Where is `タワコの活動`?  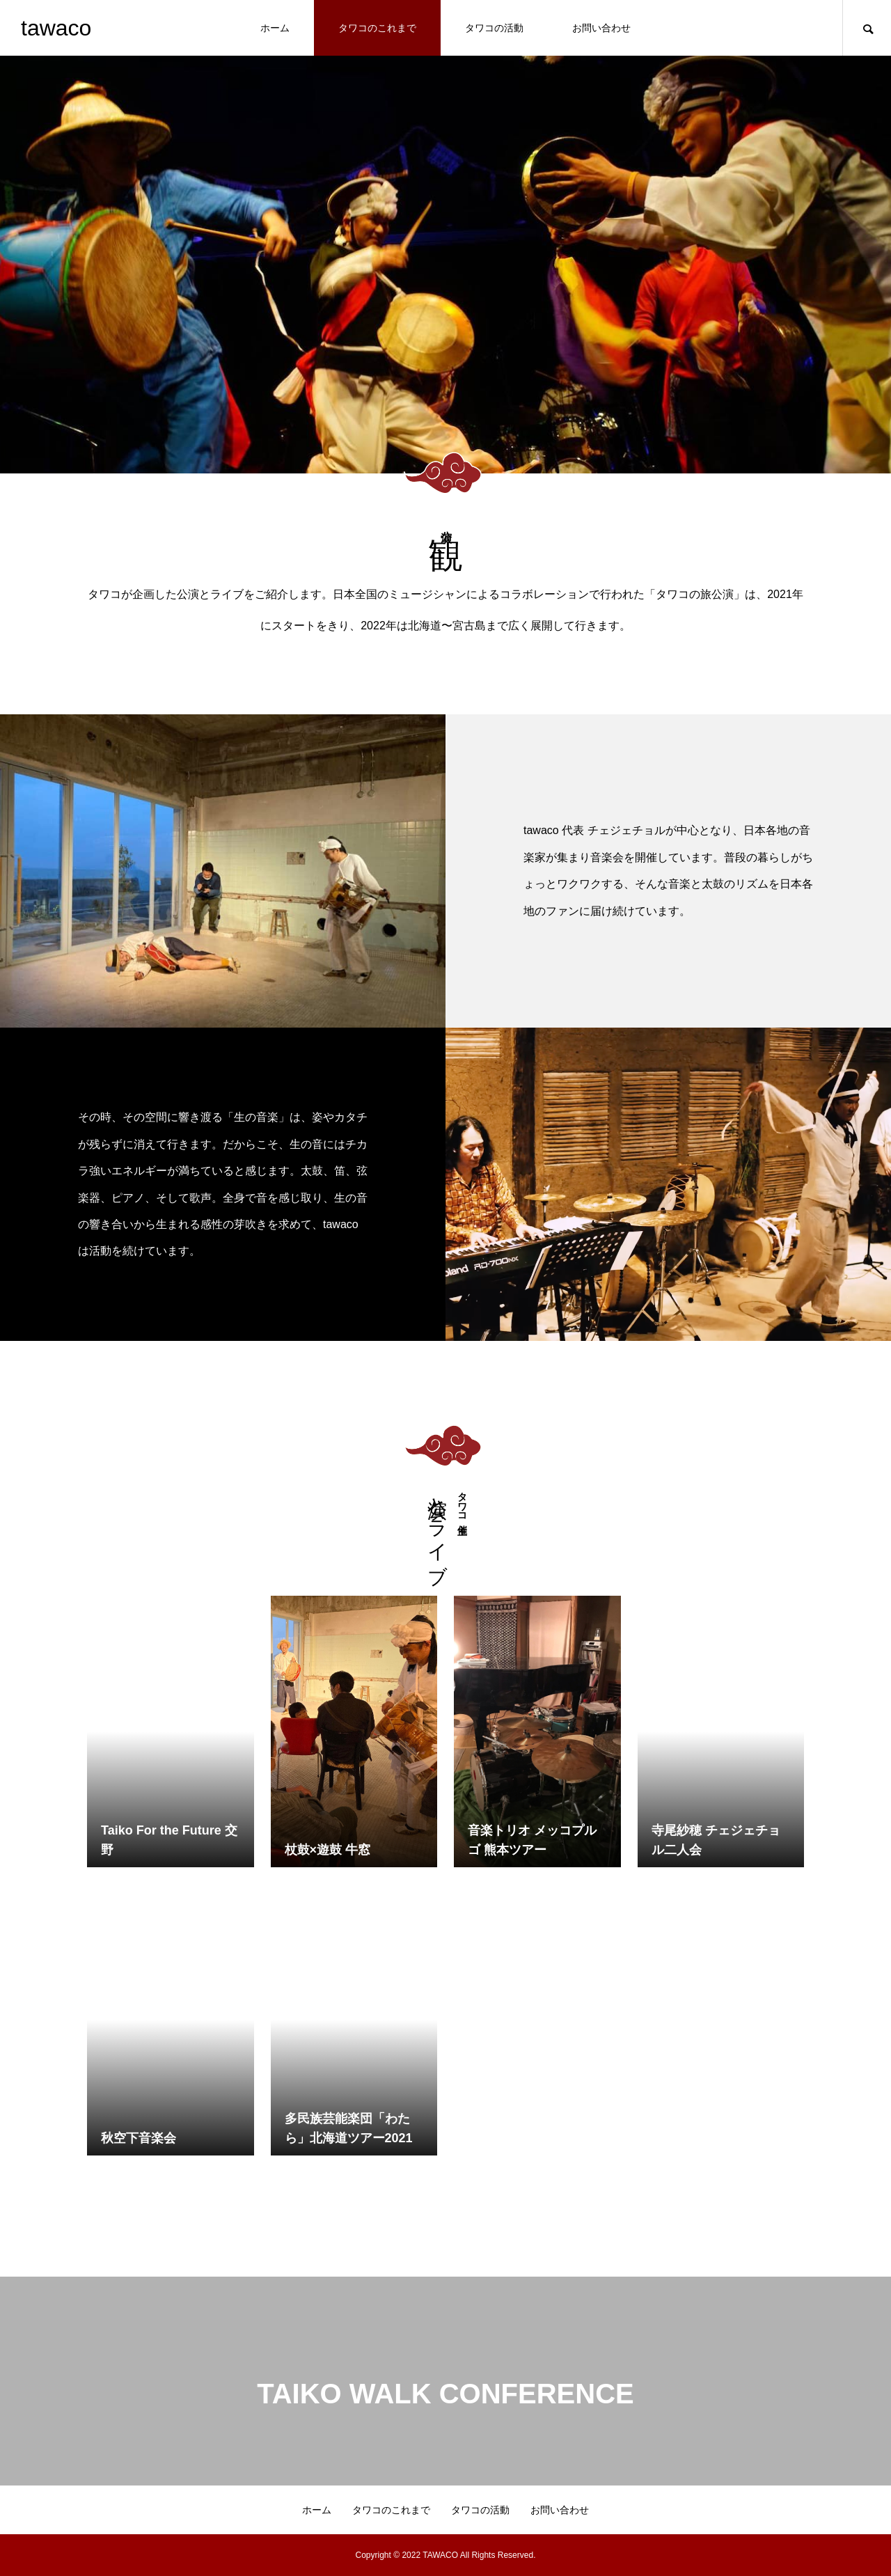 タワコの活動 is located at coordinates (494, 27).